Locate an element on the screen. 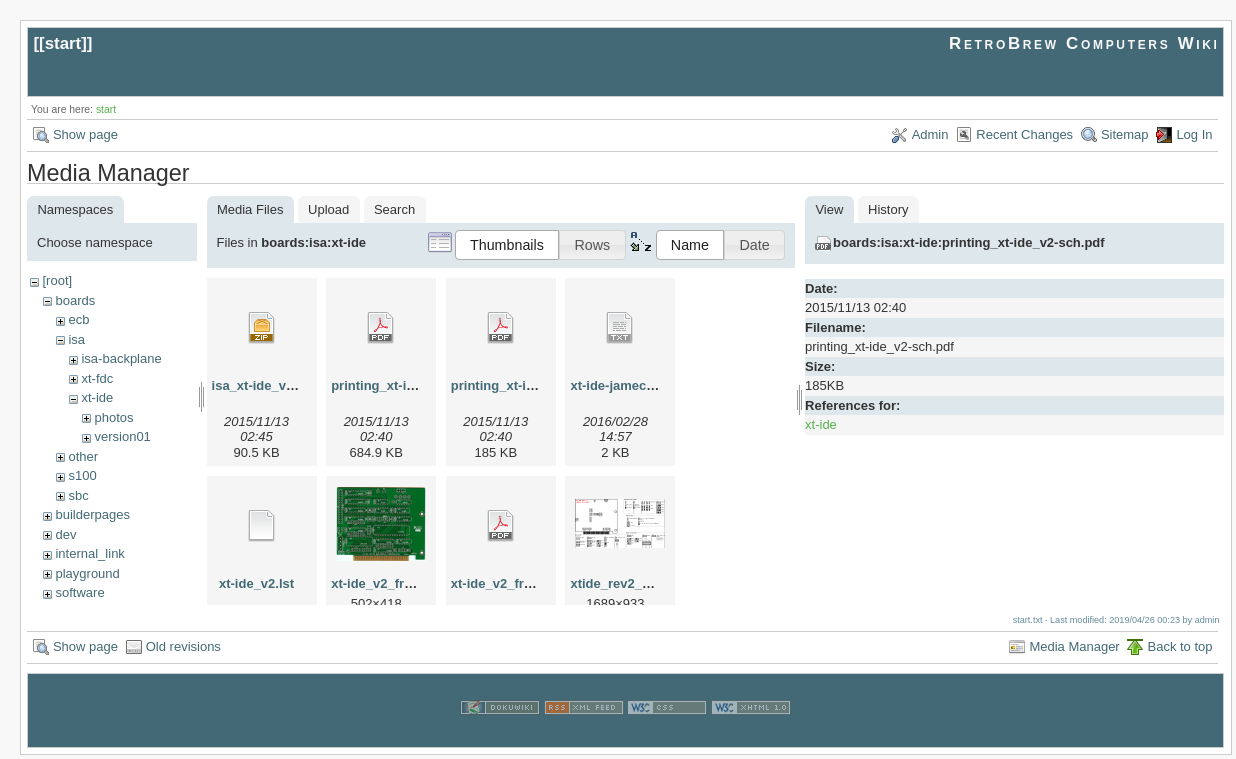 The width and height of the screenshot is (1236, 759). printing_xt-ide_v2-brd.pdf is located at coordinates (411, 385).